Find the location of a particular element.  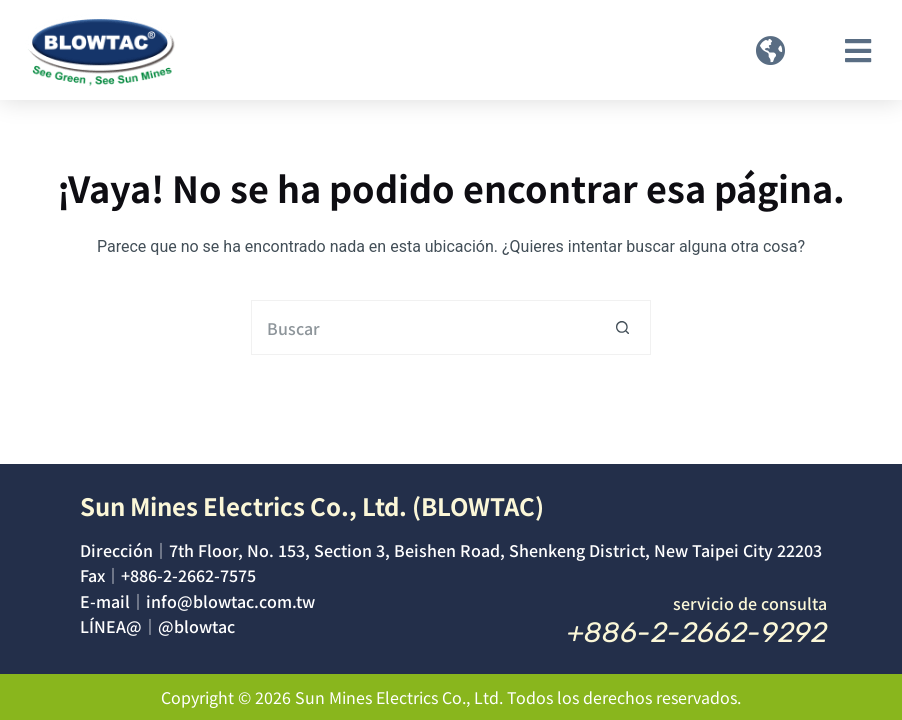

[Botón de búsqueda] is located at coordinates (623, 327).